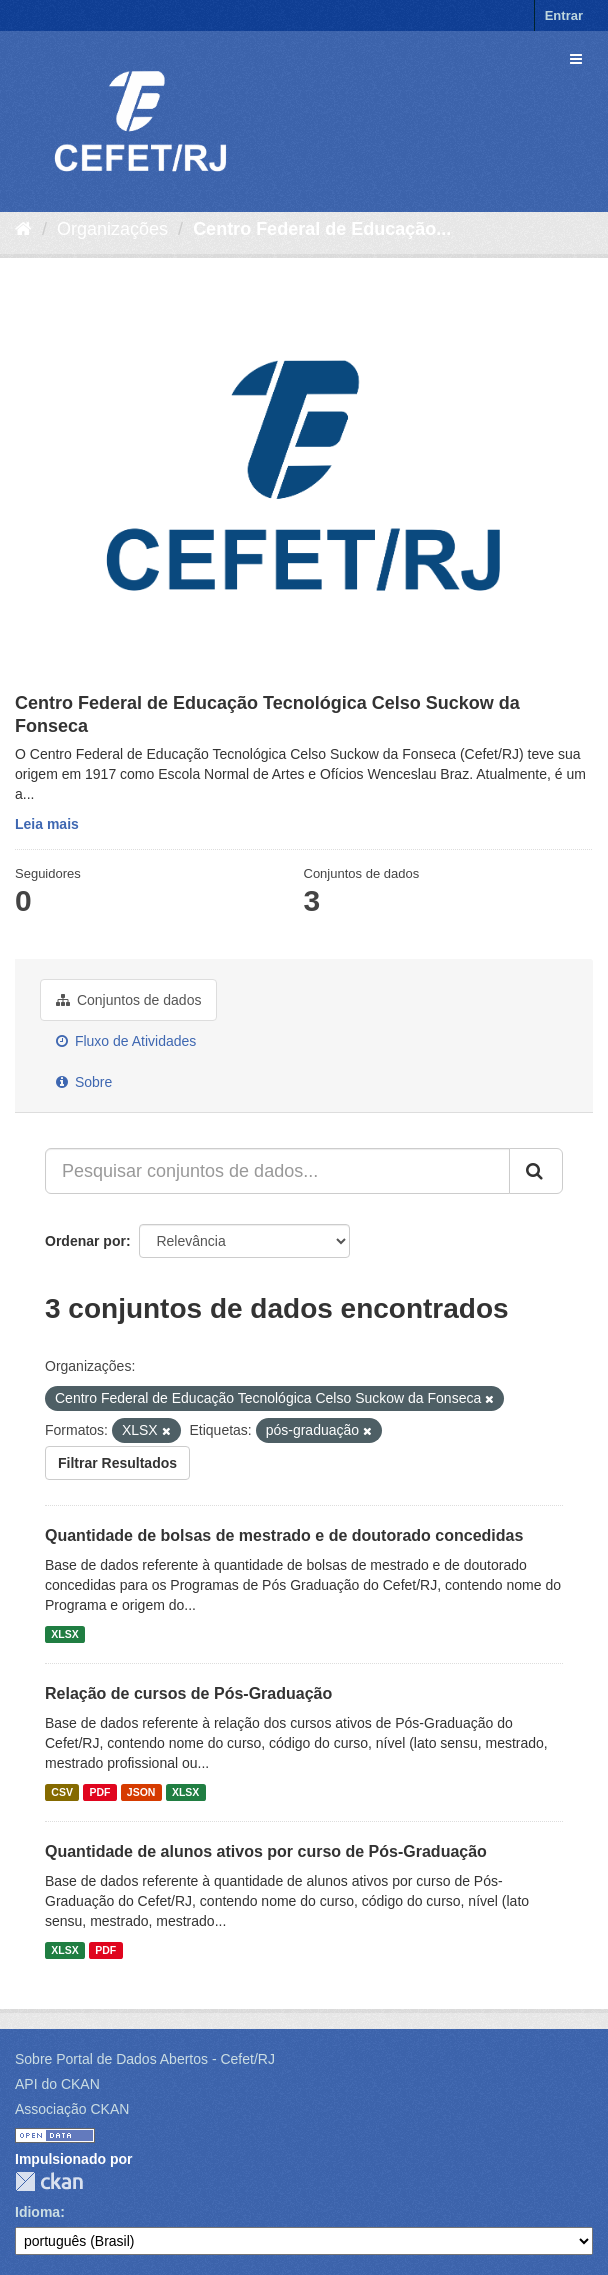  I want to click on API do CKAN, so click(57, 2084).